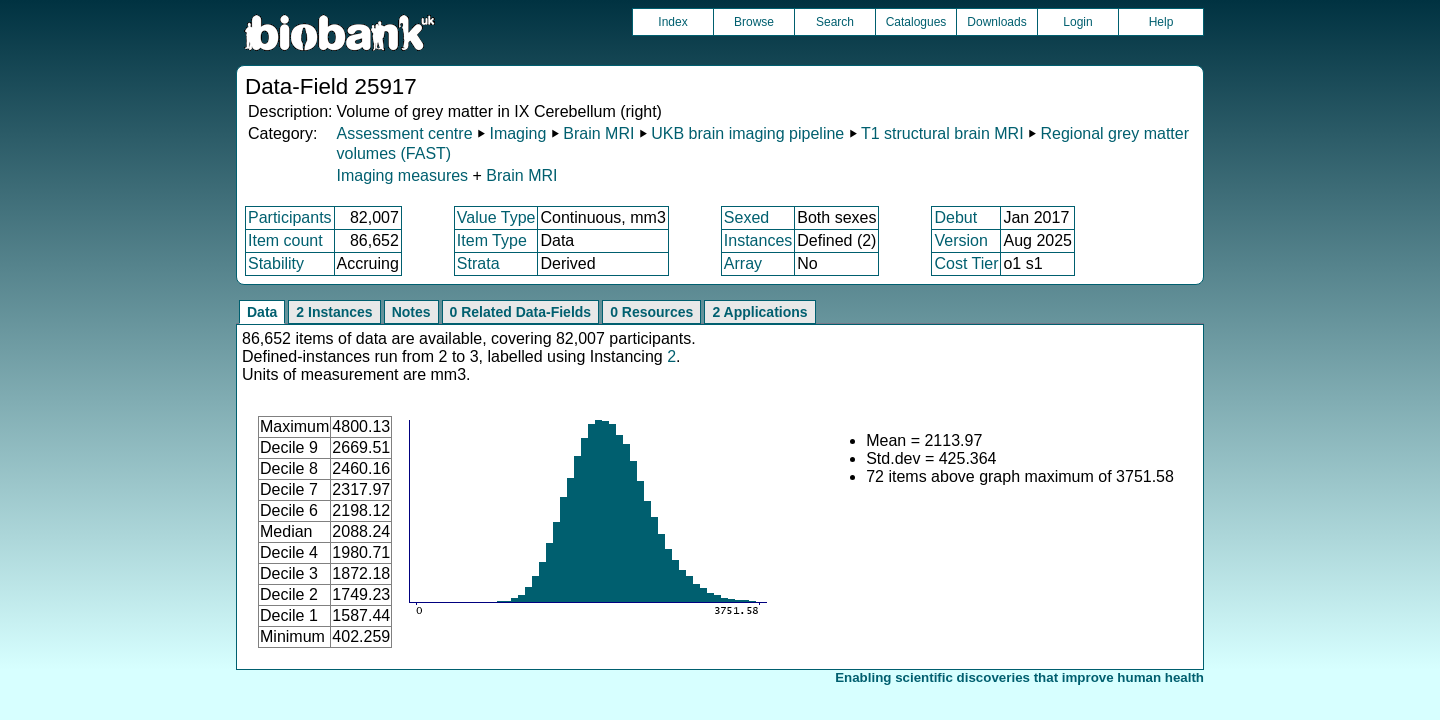 Image resolution: width=1440 pixels, height=720 pixels. Describe the element at coordinates (916, 22) in the screenshot. I see `Catalogues` at that location.